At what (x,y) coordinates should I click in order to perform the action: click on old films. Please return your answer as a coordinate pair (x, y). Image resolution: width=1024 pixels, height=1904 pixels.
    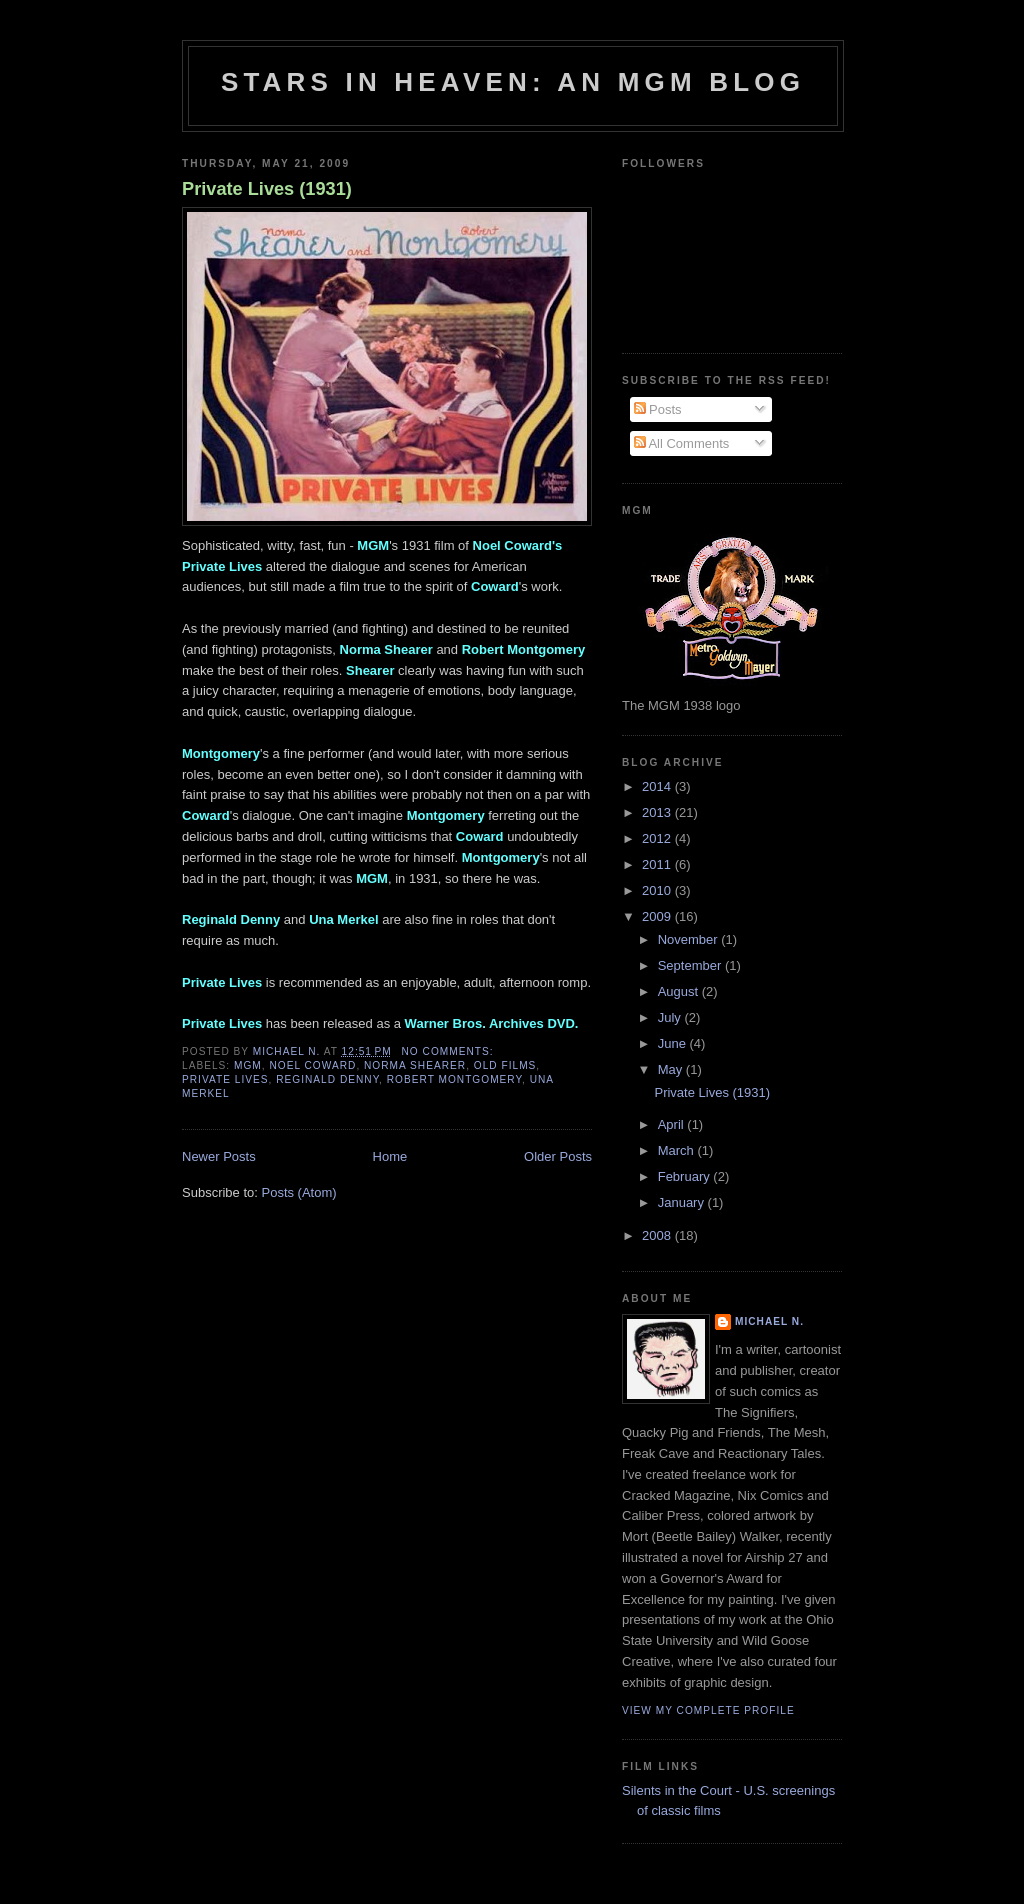
    Looking at the image, I should click on (505, 1065).